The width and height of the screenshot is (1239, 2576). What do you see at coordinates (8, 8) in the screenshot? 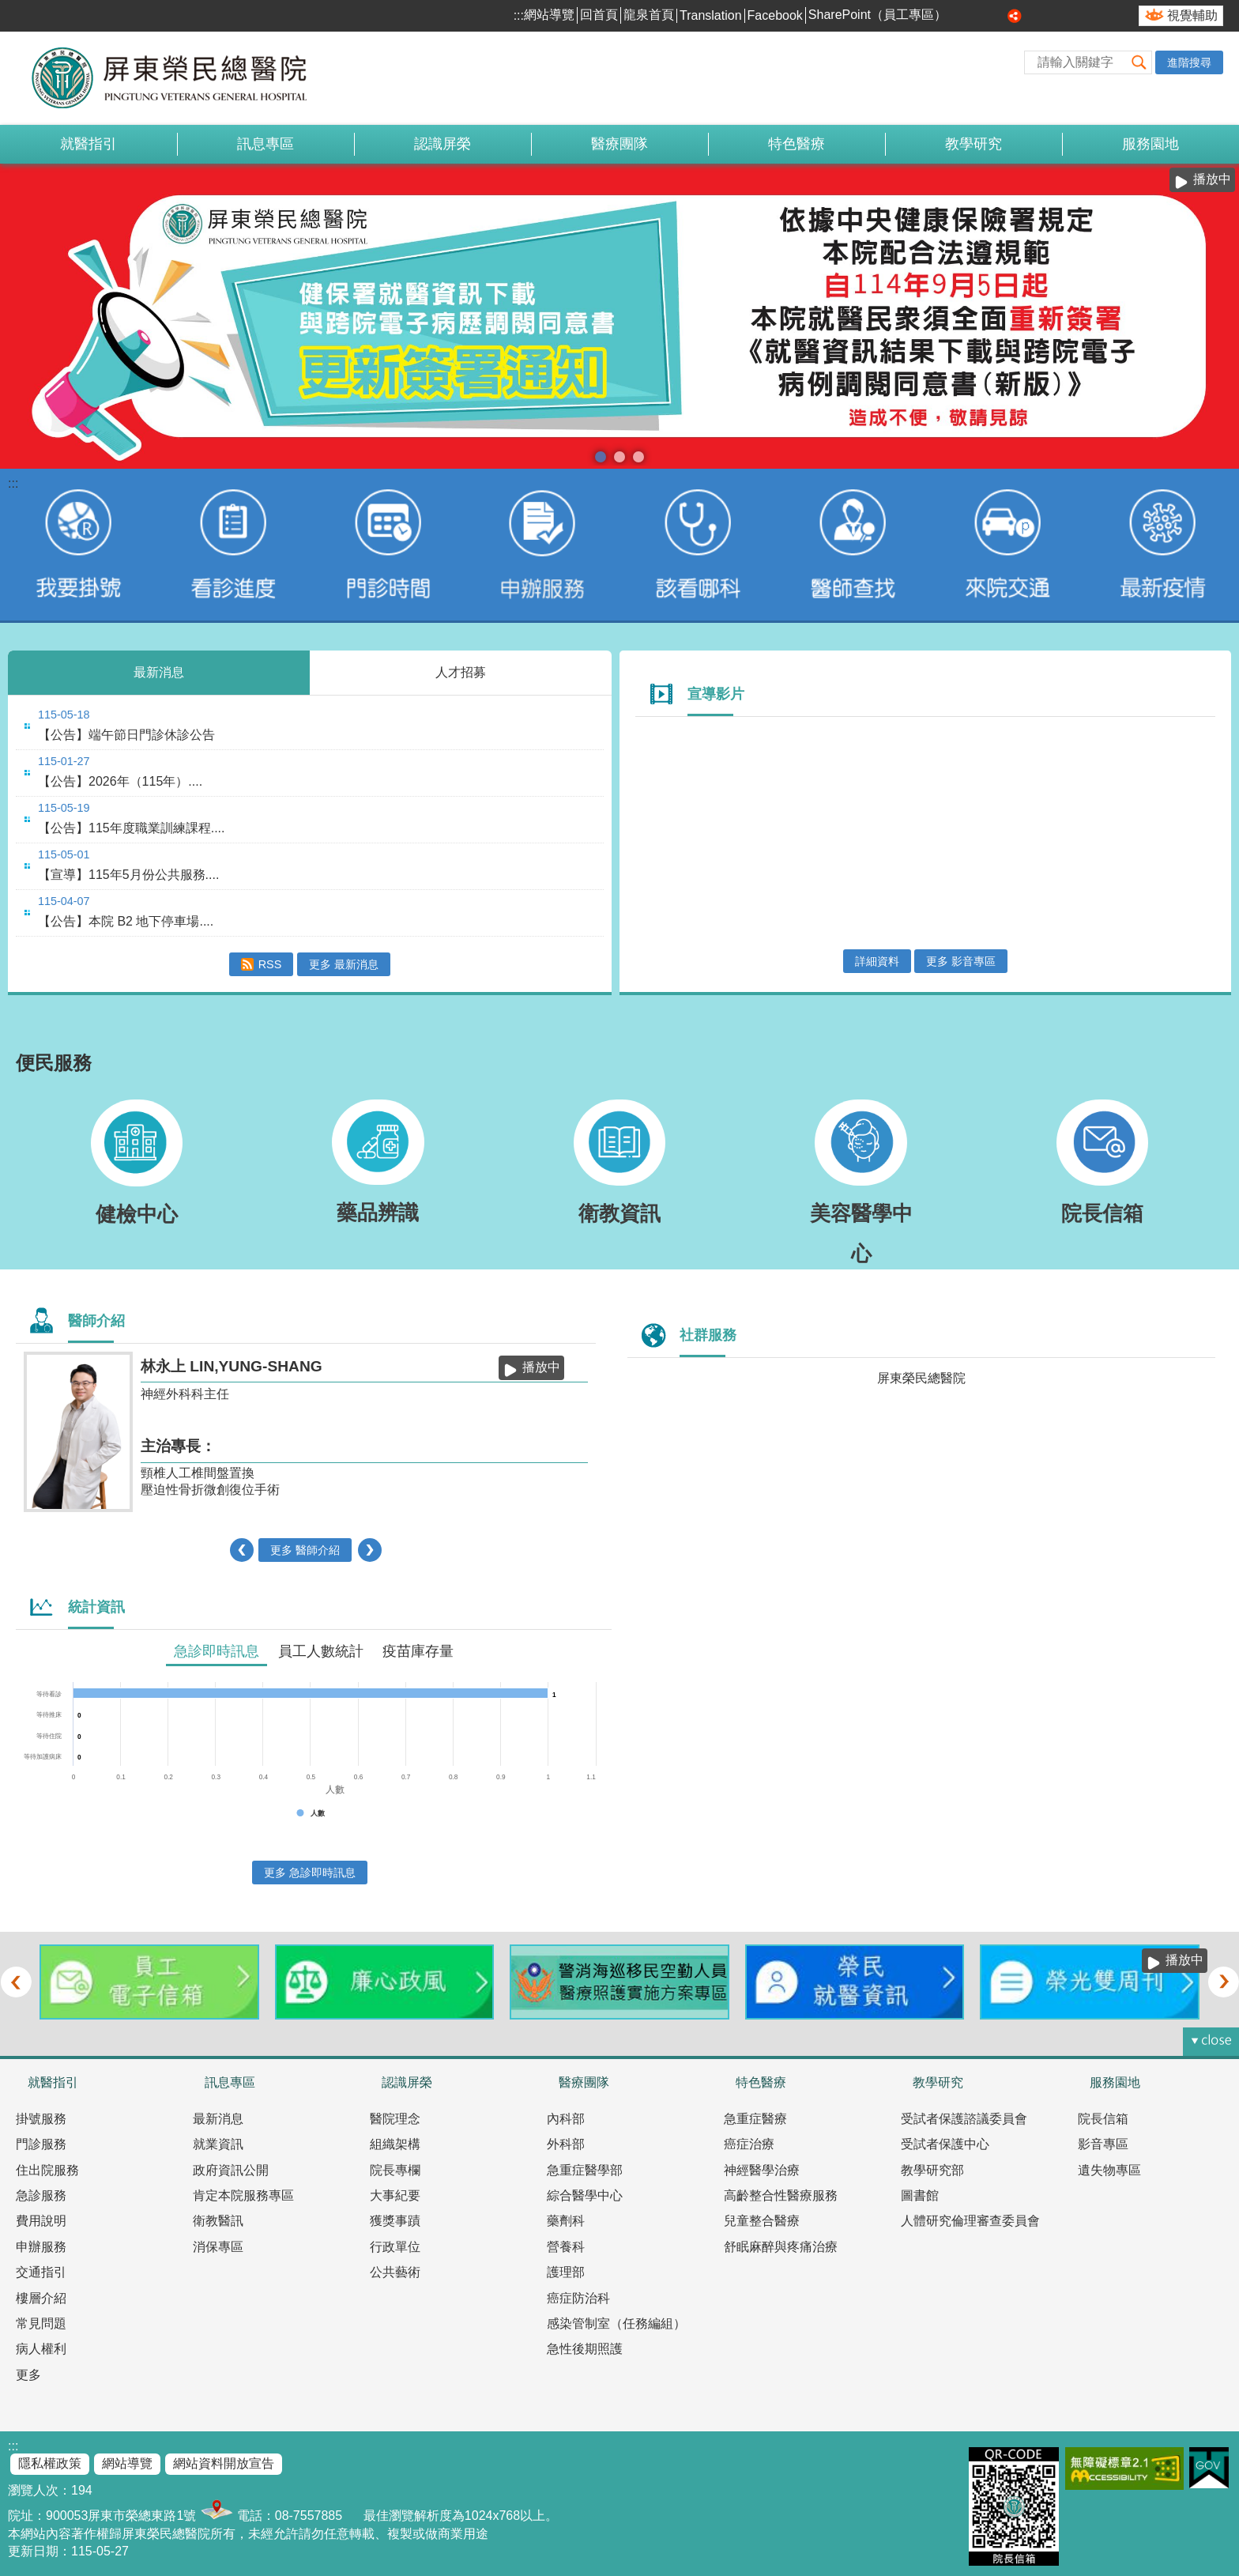
I see `跳到主要內容區塊` at bounding box center [8, 8].